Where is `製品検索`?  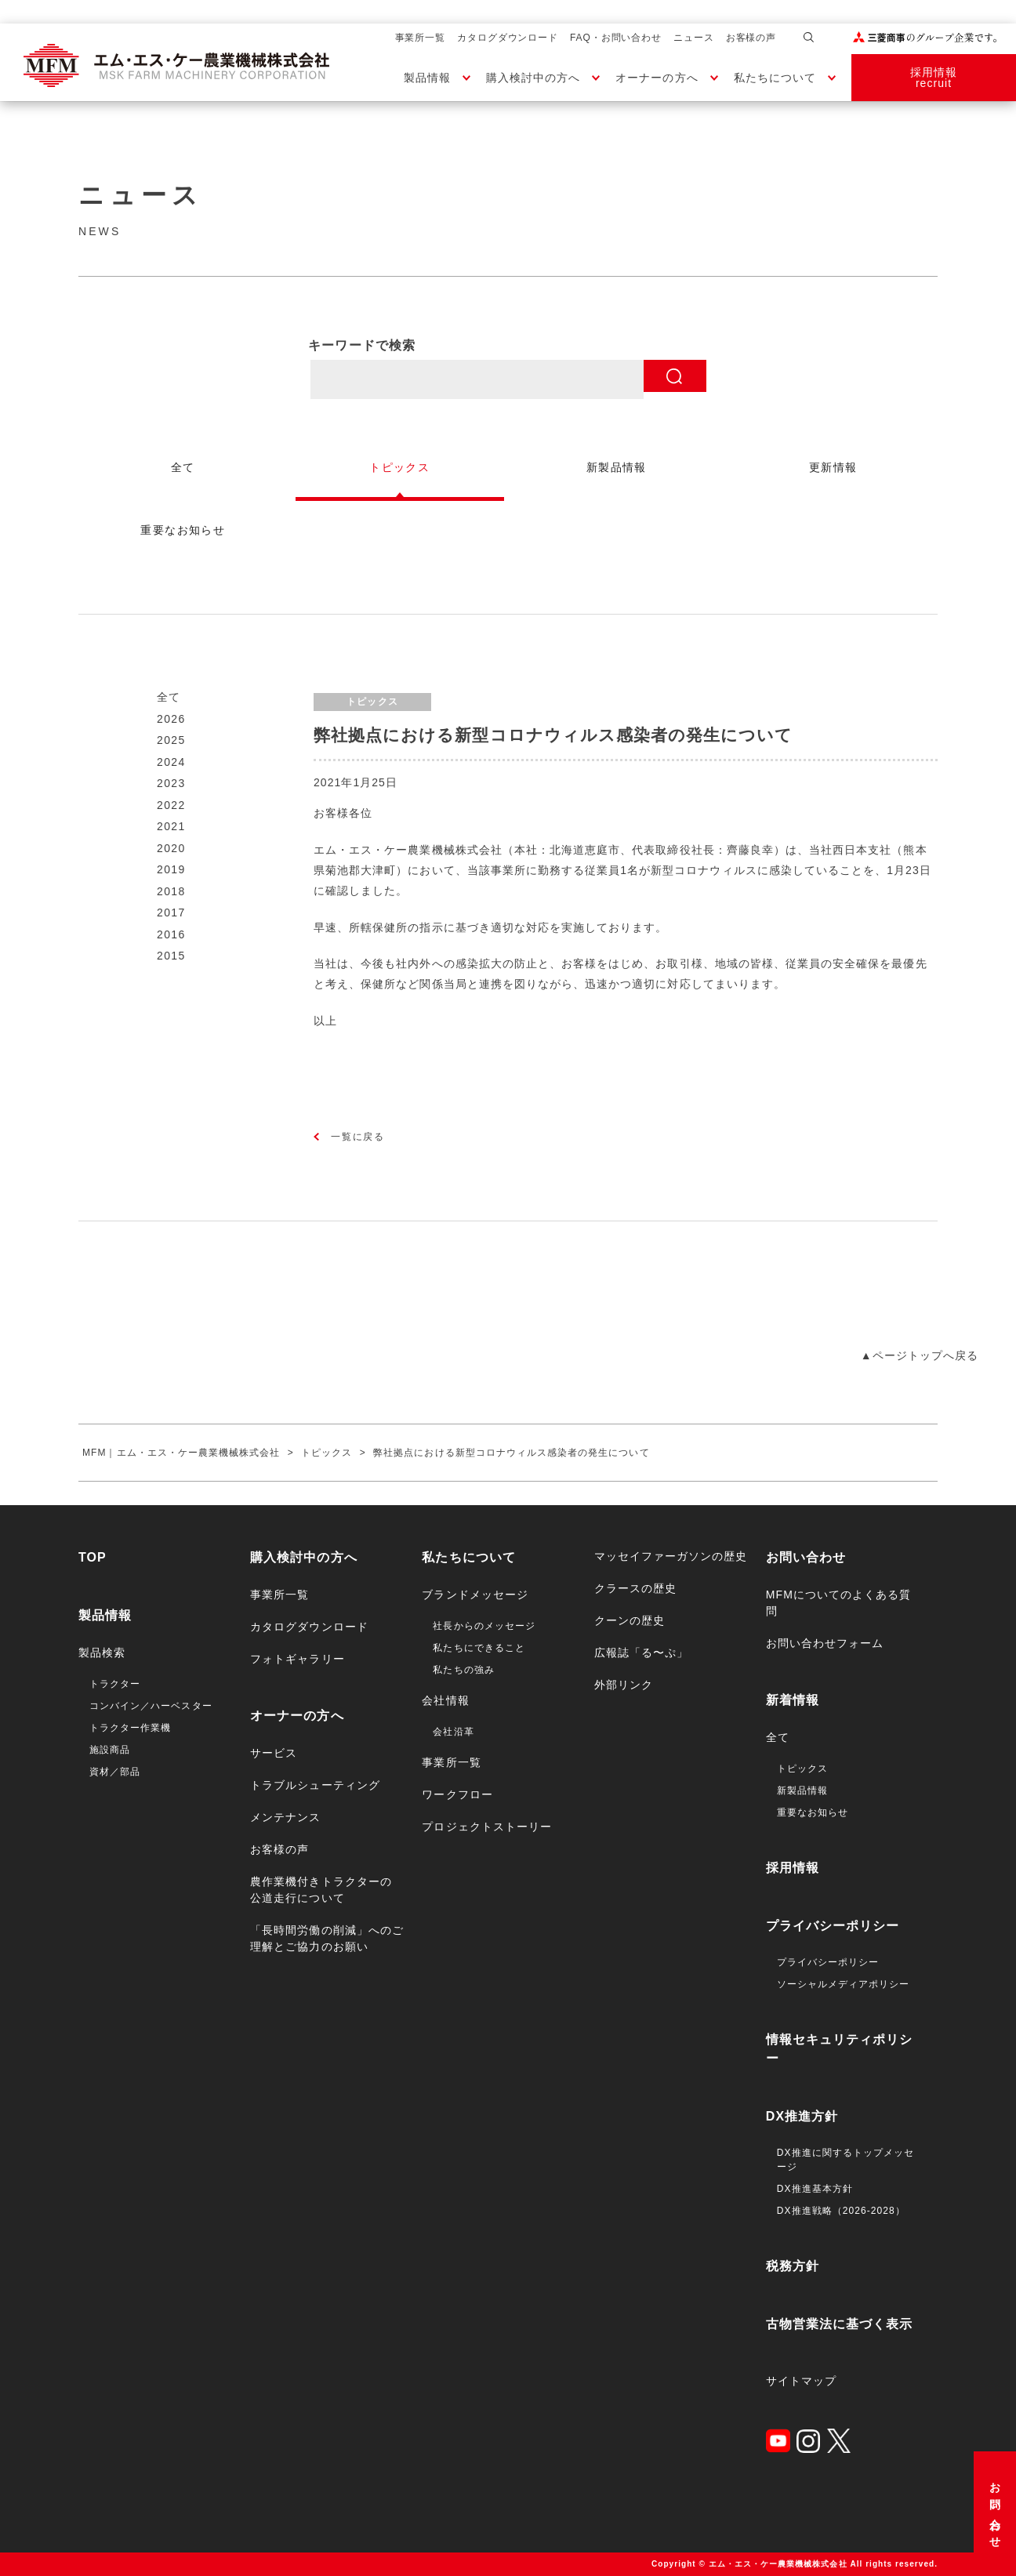 製品検索 is located at coordinates (101, 1652).